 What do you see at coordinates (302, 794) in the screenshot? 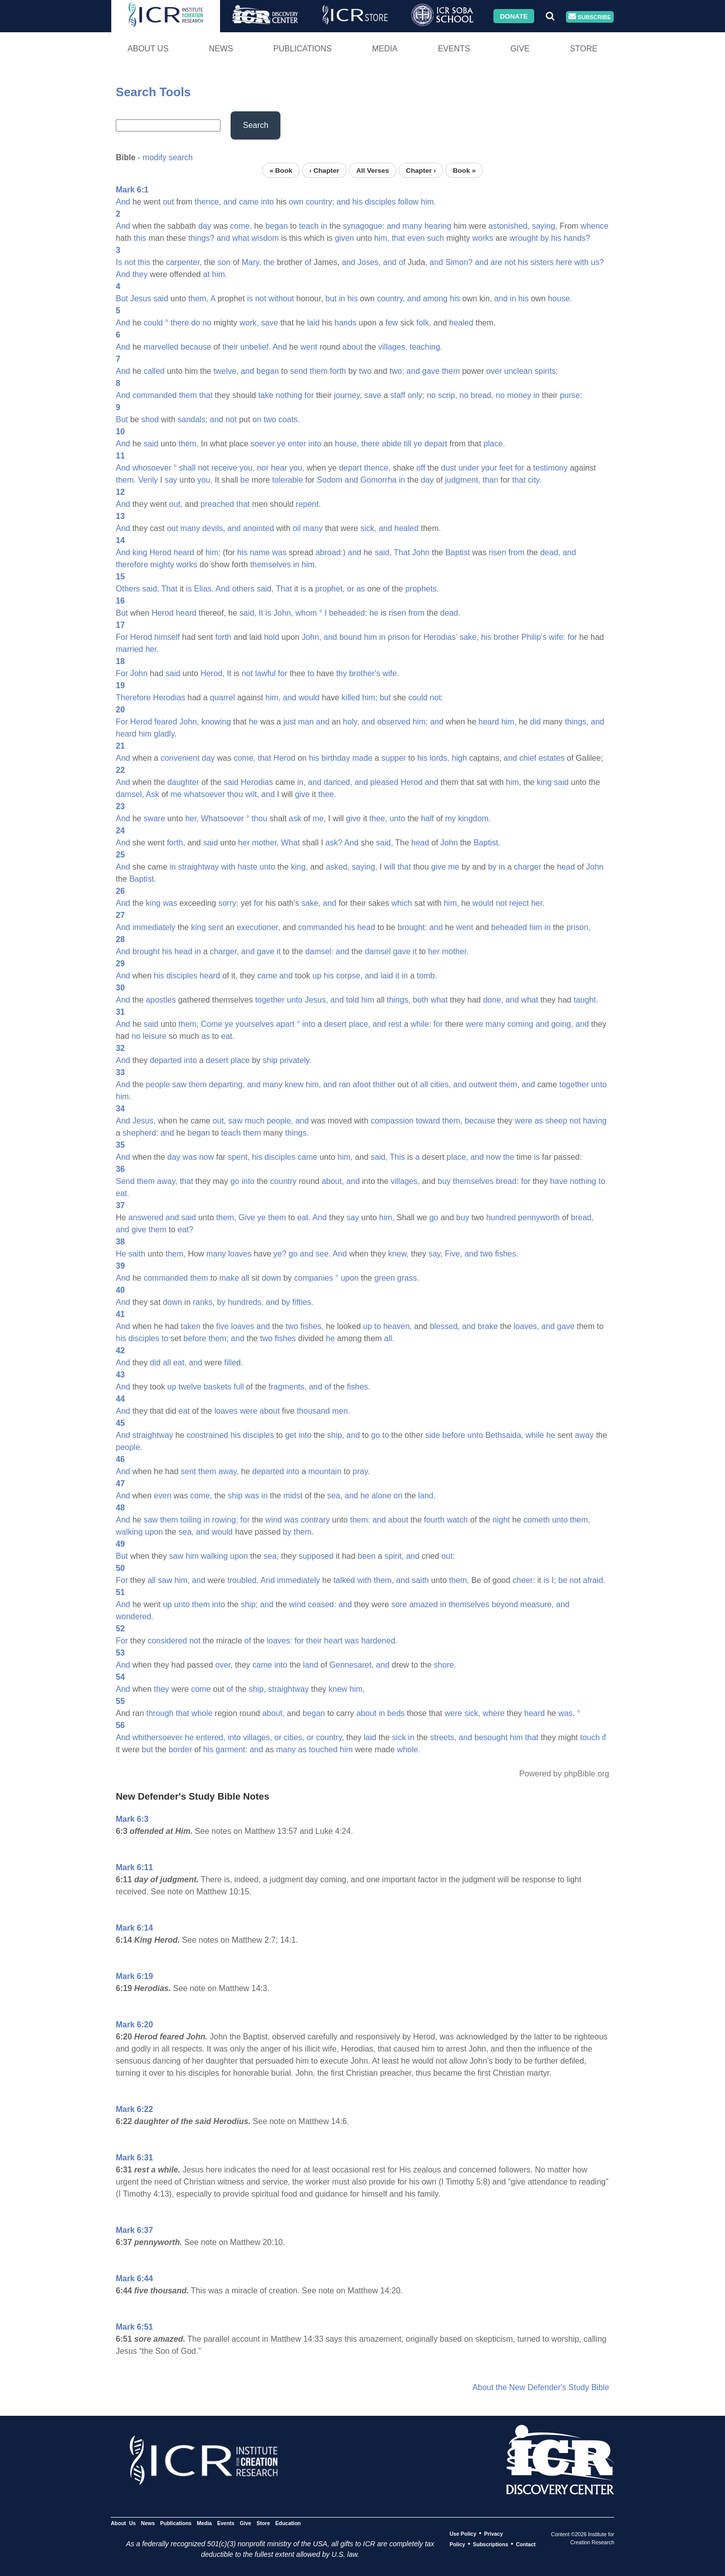
I see `give` at bounding box center [302, 794].